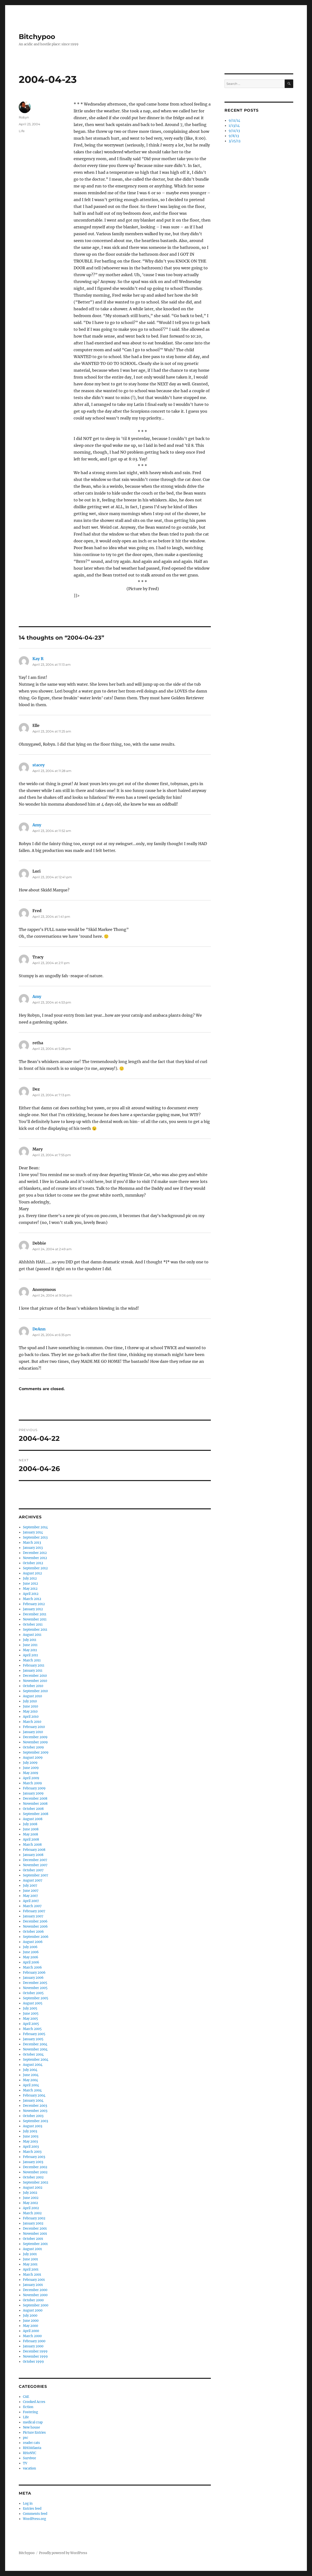 The image size is (312, 2576). What do you see at coordinates (30, 2070) in the screenshot?
I see `July 2004` at bounding box center [30, 2070].